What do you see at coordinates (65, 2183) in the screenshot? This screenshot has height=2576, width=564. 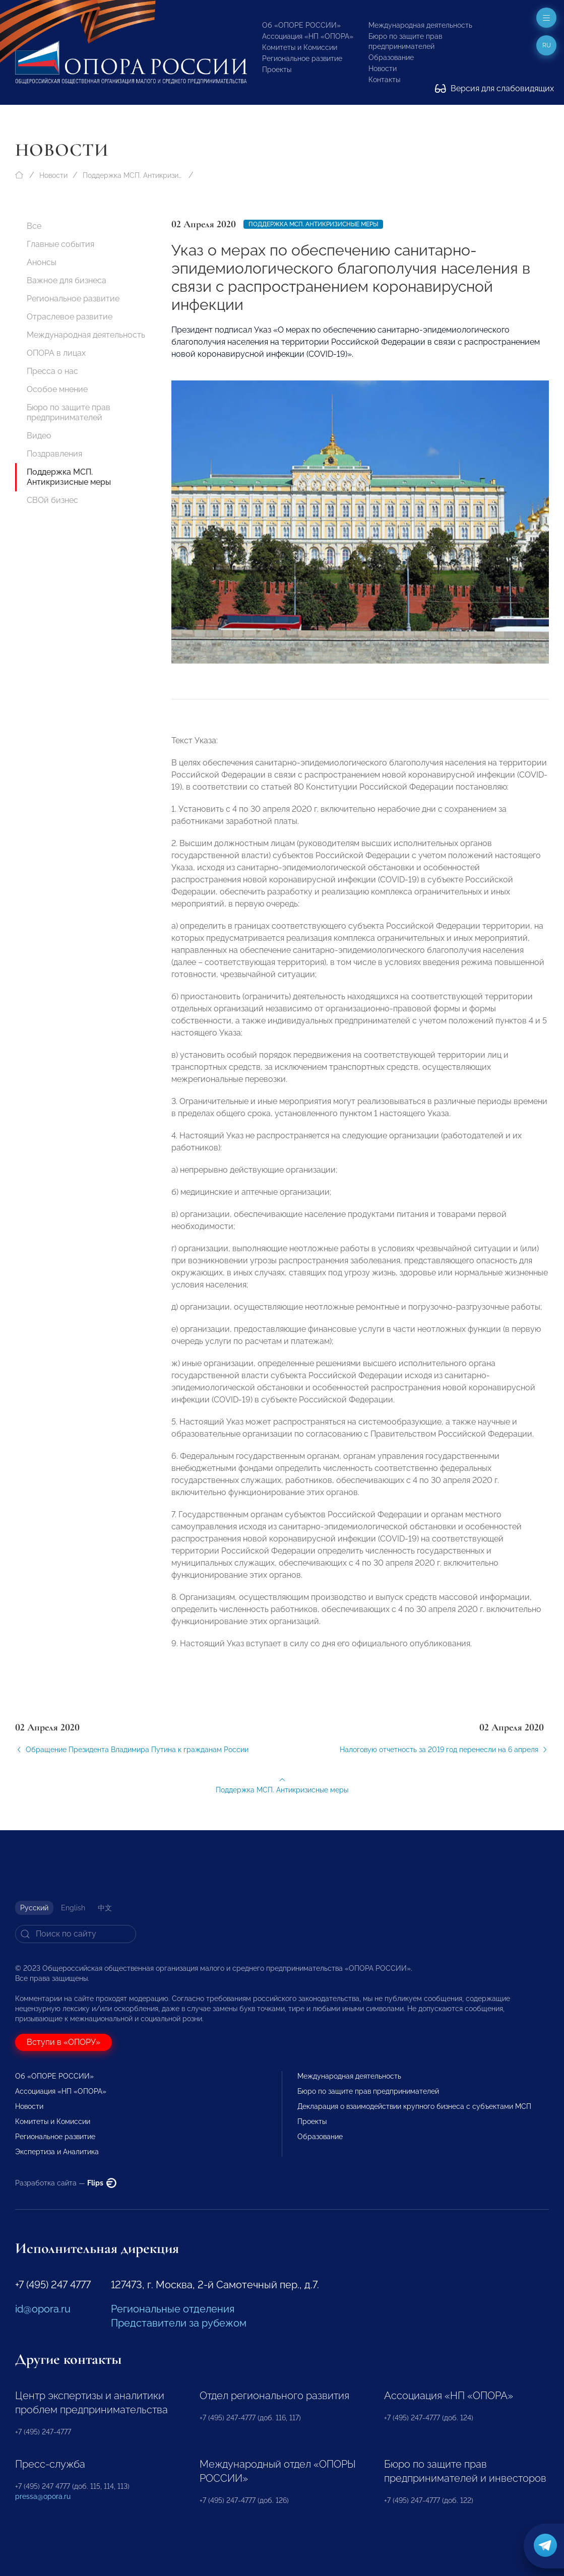 I see `Разработка сайта —` at bounding box center [65, 2183].